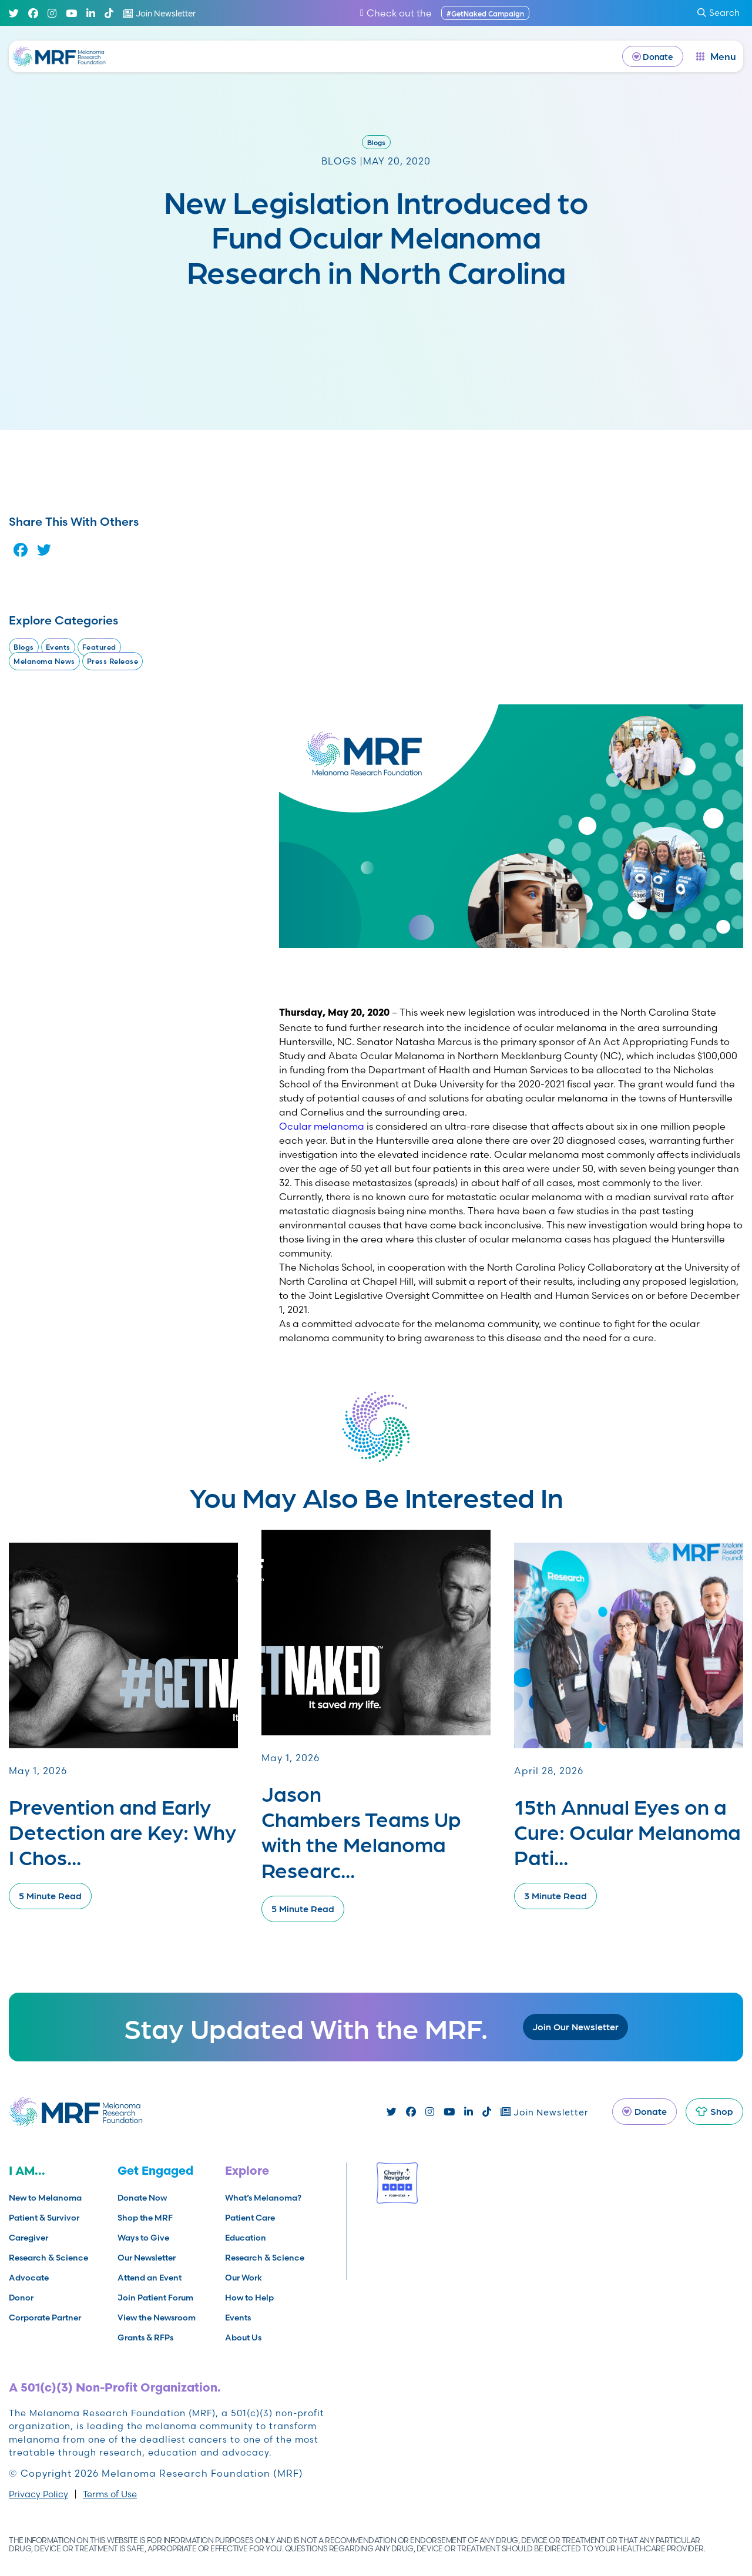  Describe the element at coordinates (249, 2297) in the screenshot. I see `How to Help` at that location.